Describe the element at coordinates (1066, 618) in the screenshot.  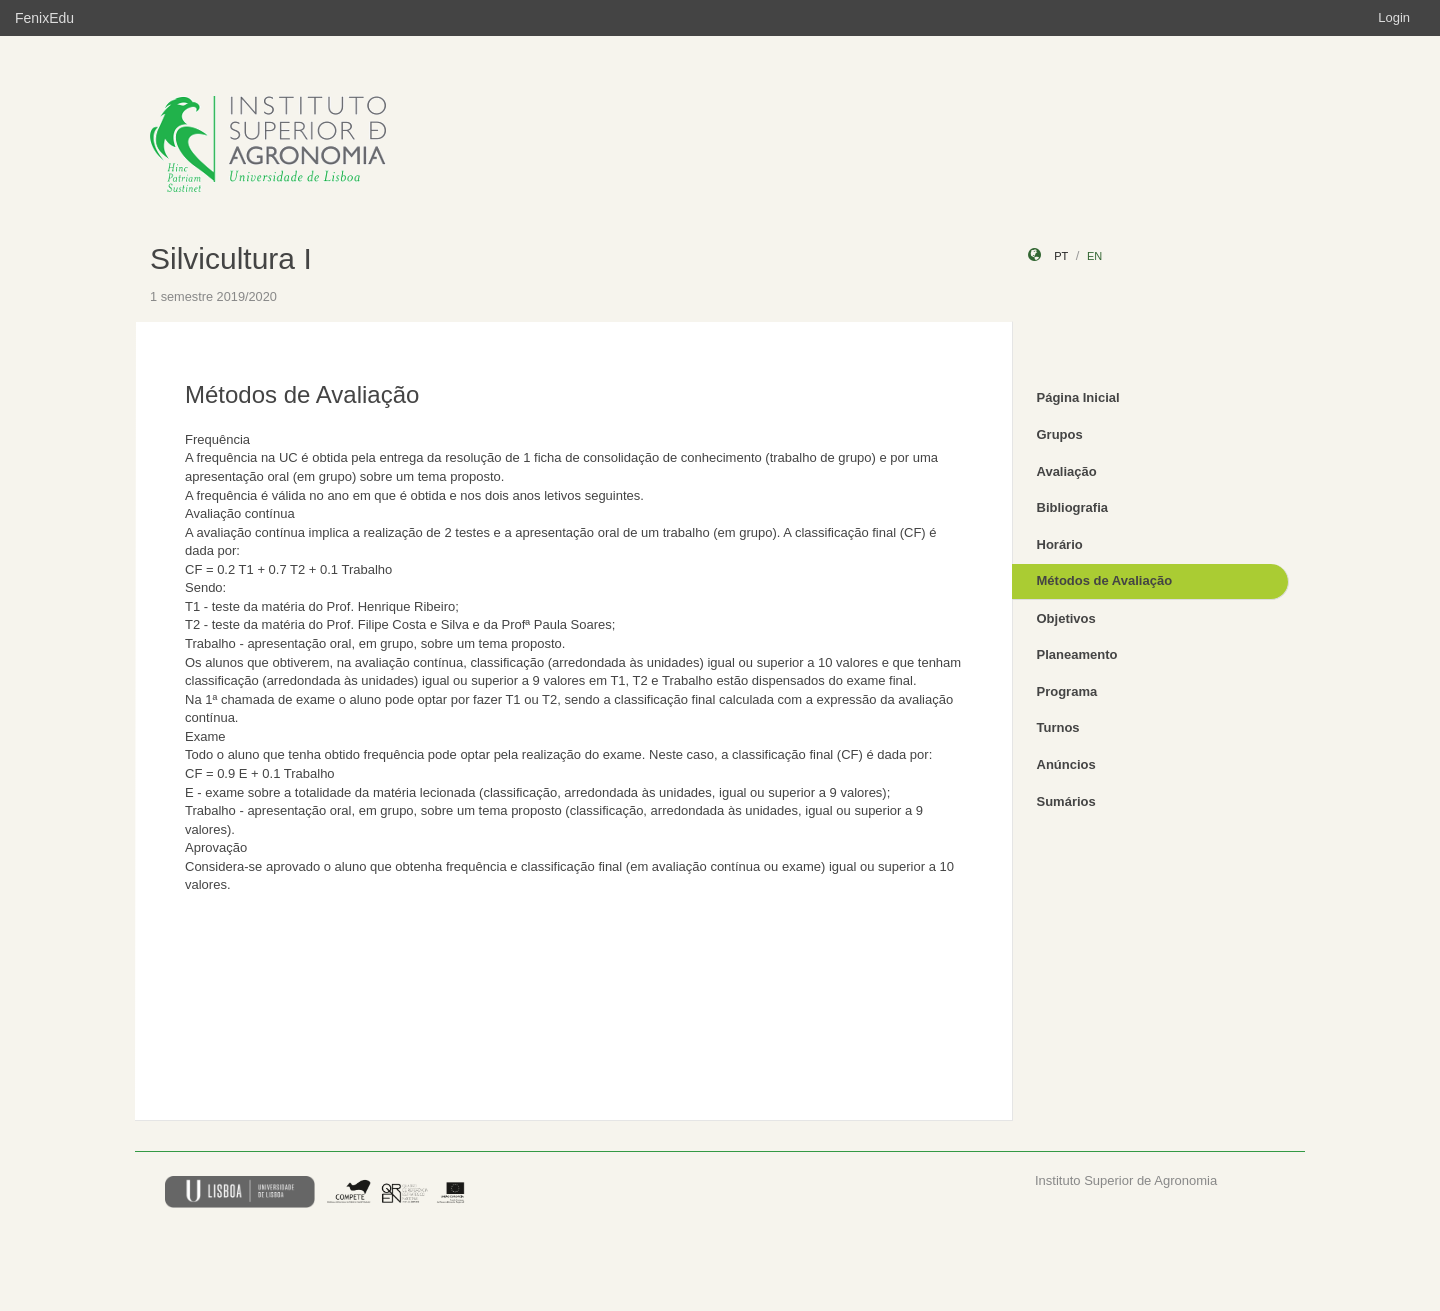
I see `Objetivos` at that location.